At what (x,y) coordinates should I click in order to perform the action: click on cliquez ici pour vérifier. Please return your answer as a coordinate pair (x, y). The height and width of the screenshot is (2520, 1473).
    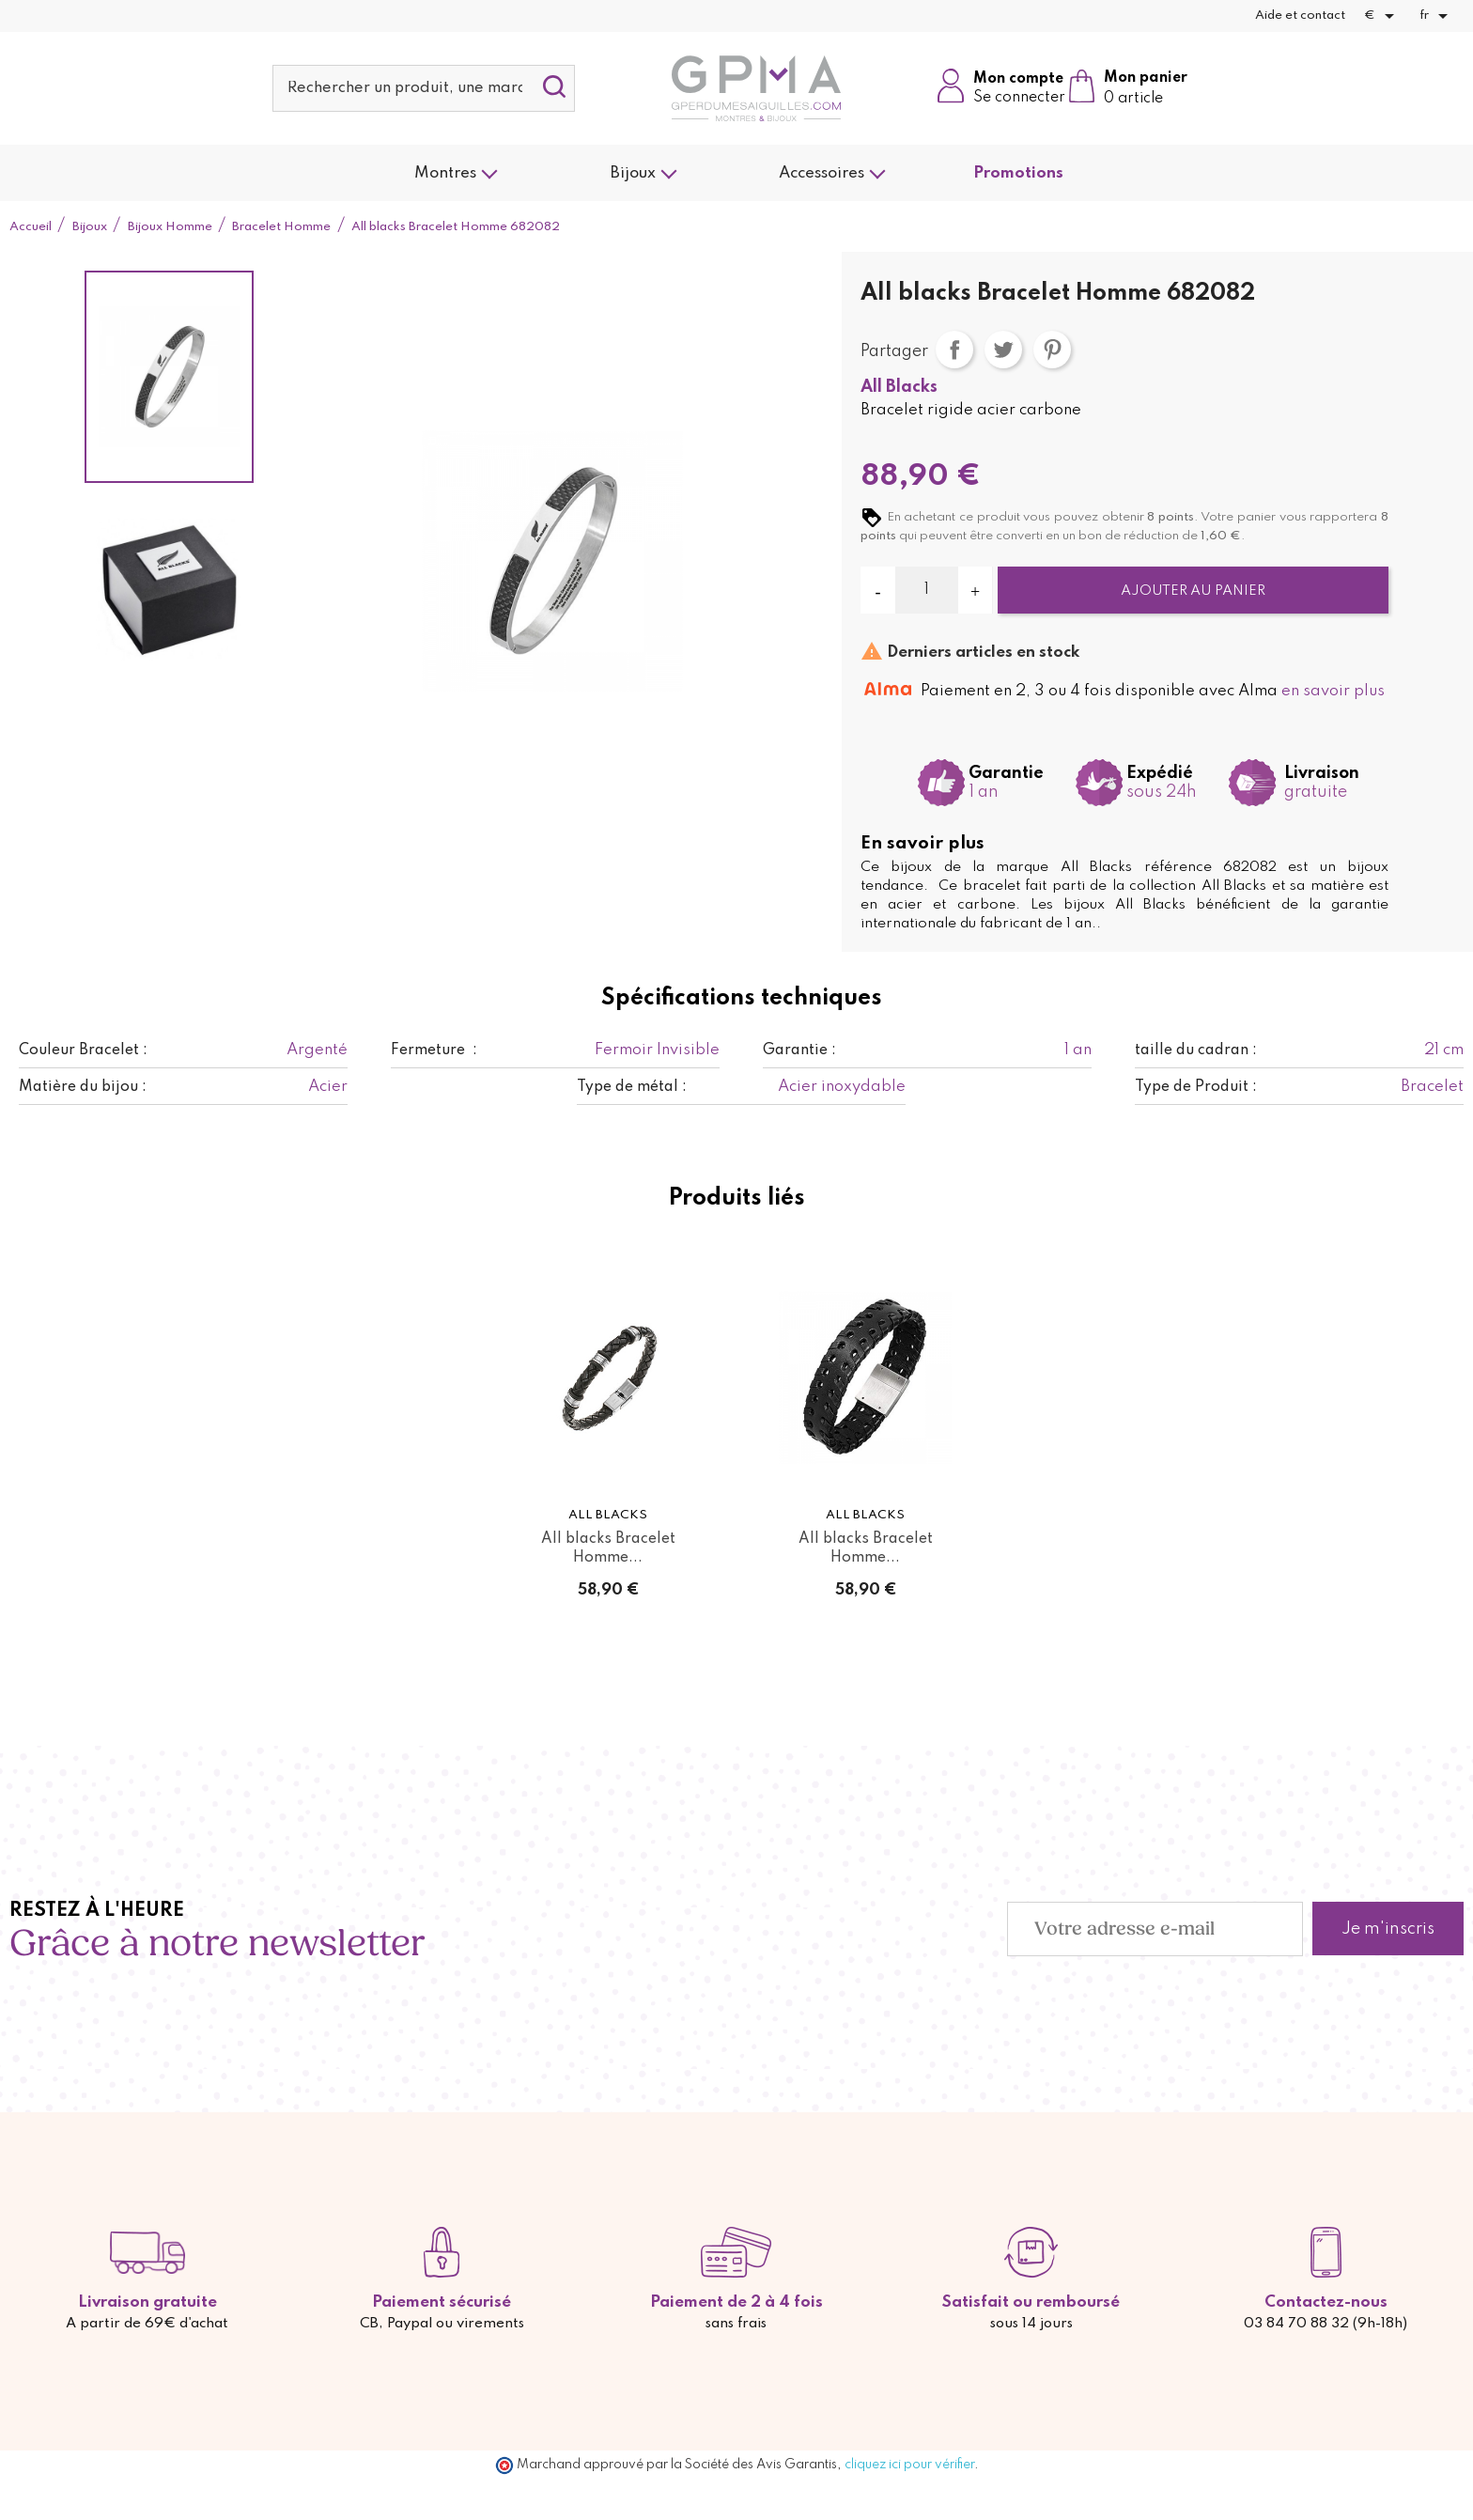
    Looking at the image, I should click on (909, 2464).